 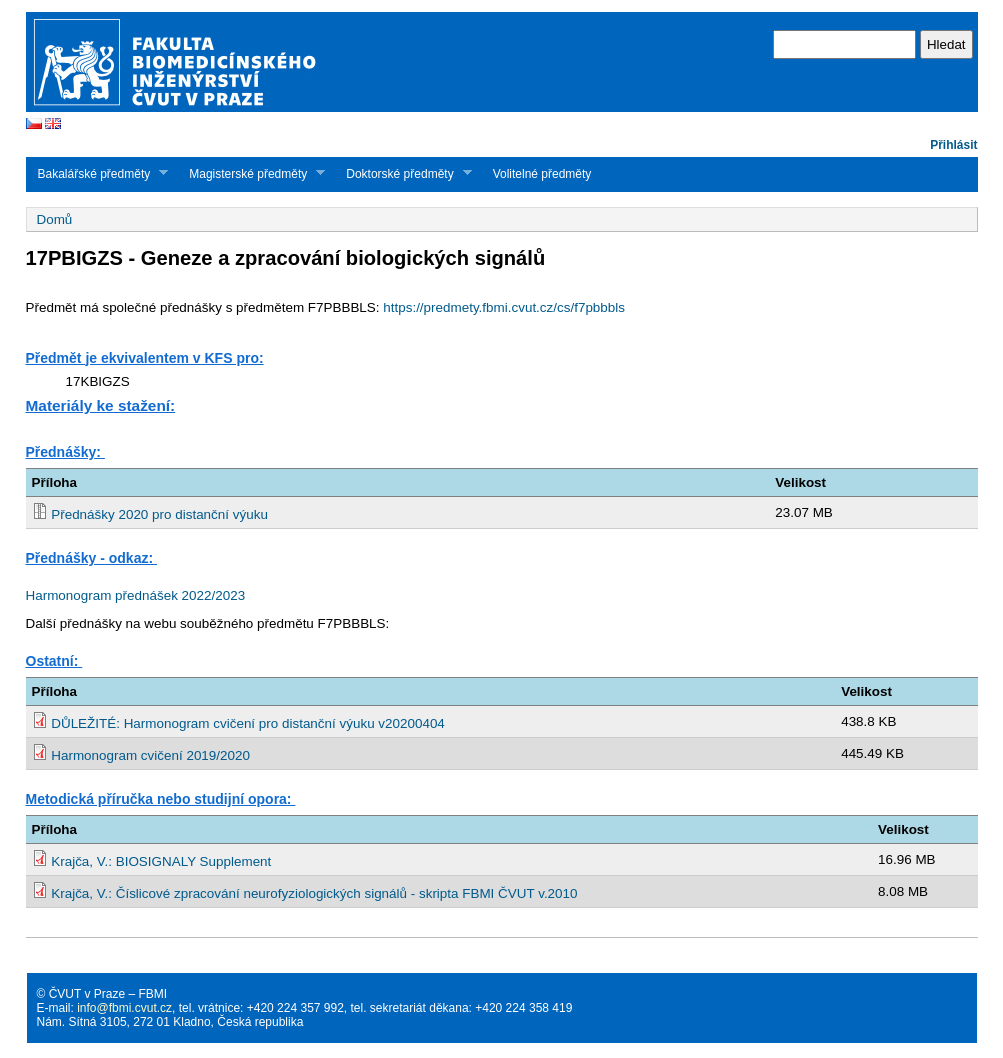 What do you see at coordinates (136, 595) in the screenshot?
I see `Harmonogram přednášek 2022/2023` at bounding box center [136, 595].